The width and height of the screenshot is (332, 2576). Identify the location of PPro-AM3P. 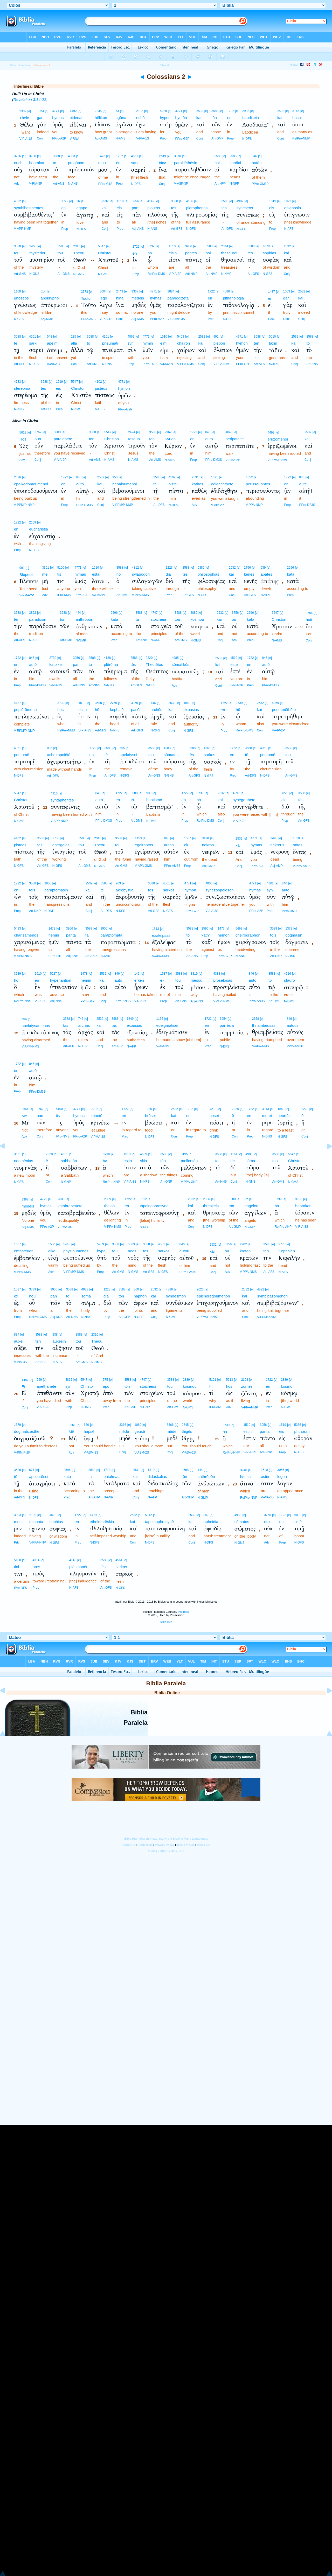
(295, 1046).